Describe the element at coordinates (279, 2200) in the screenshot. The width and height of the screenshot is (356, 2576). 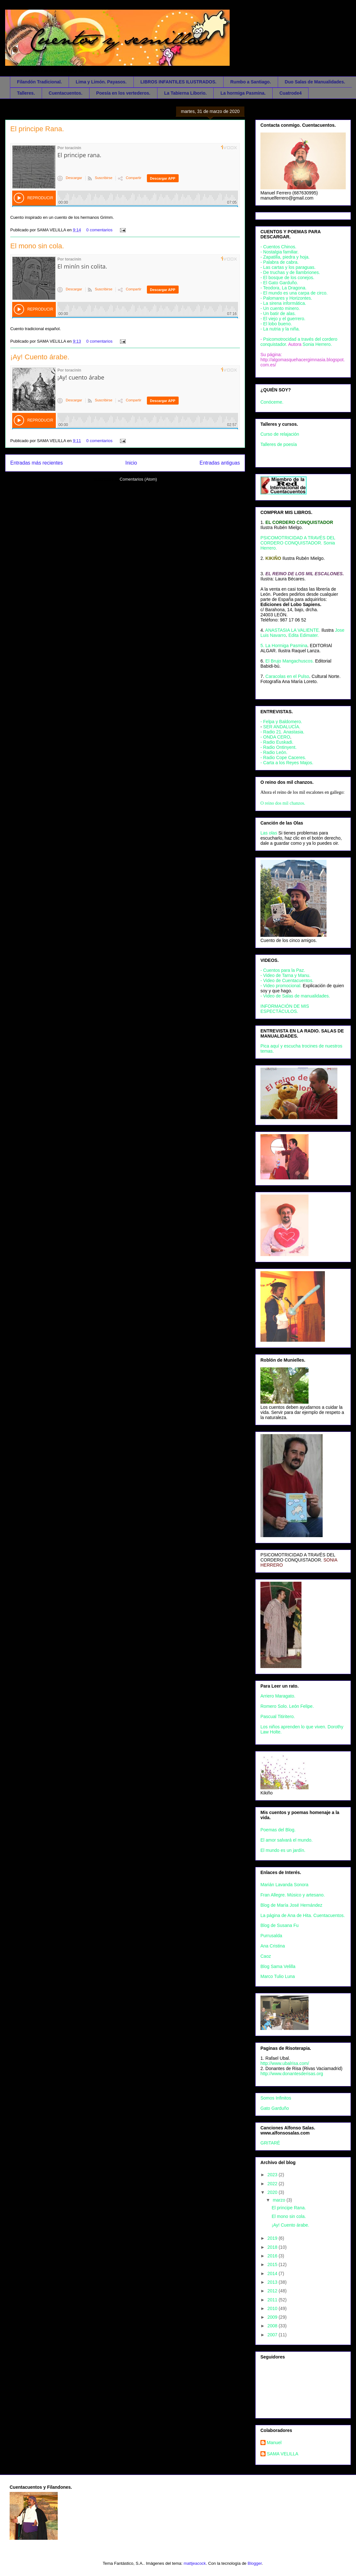
I see `marzo` at that location.